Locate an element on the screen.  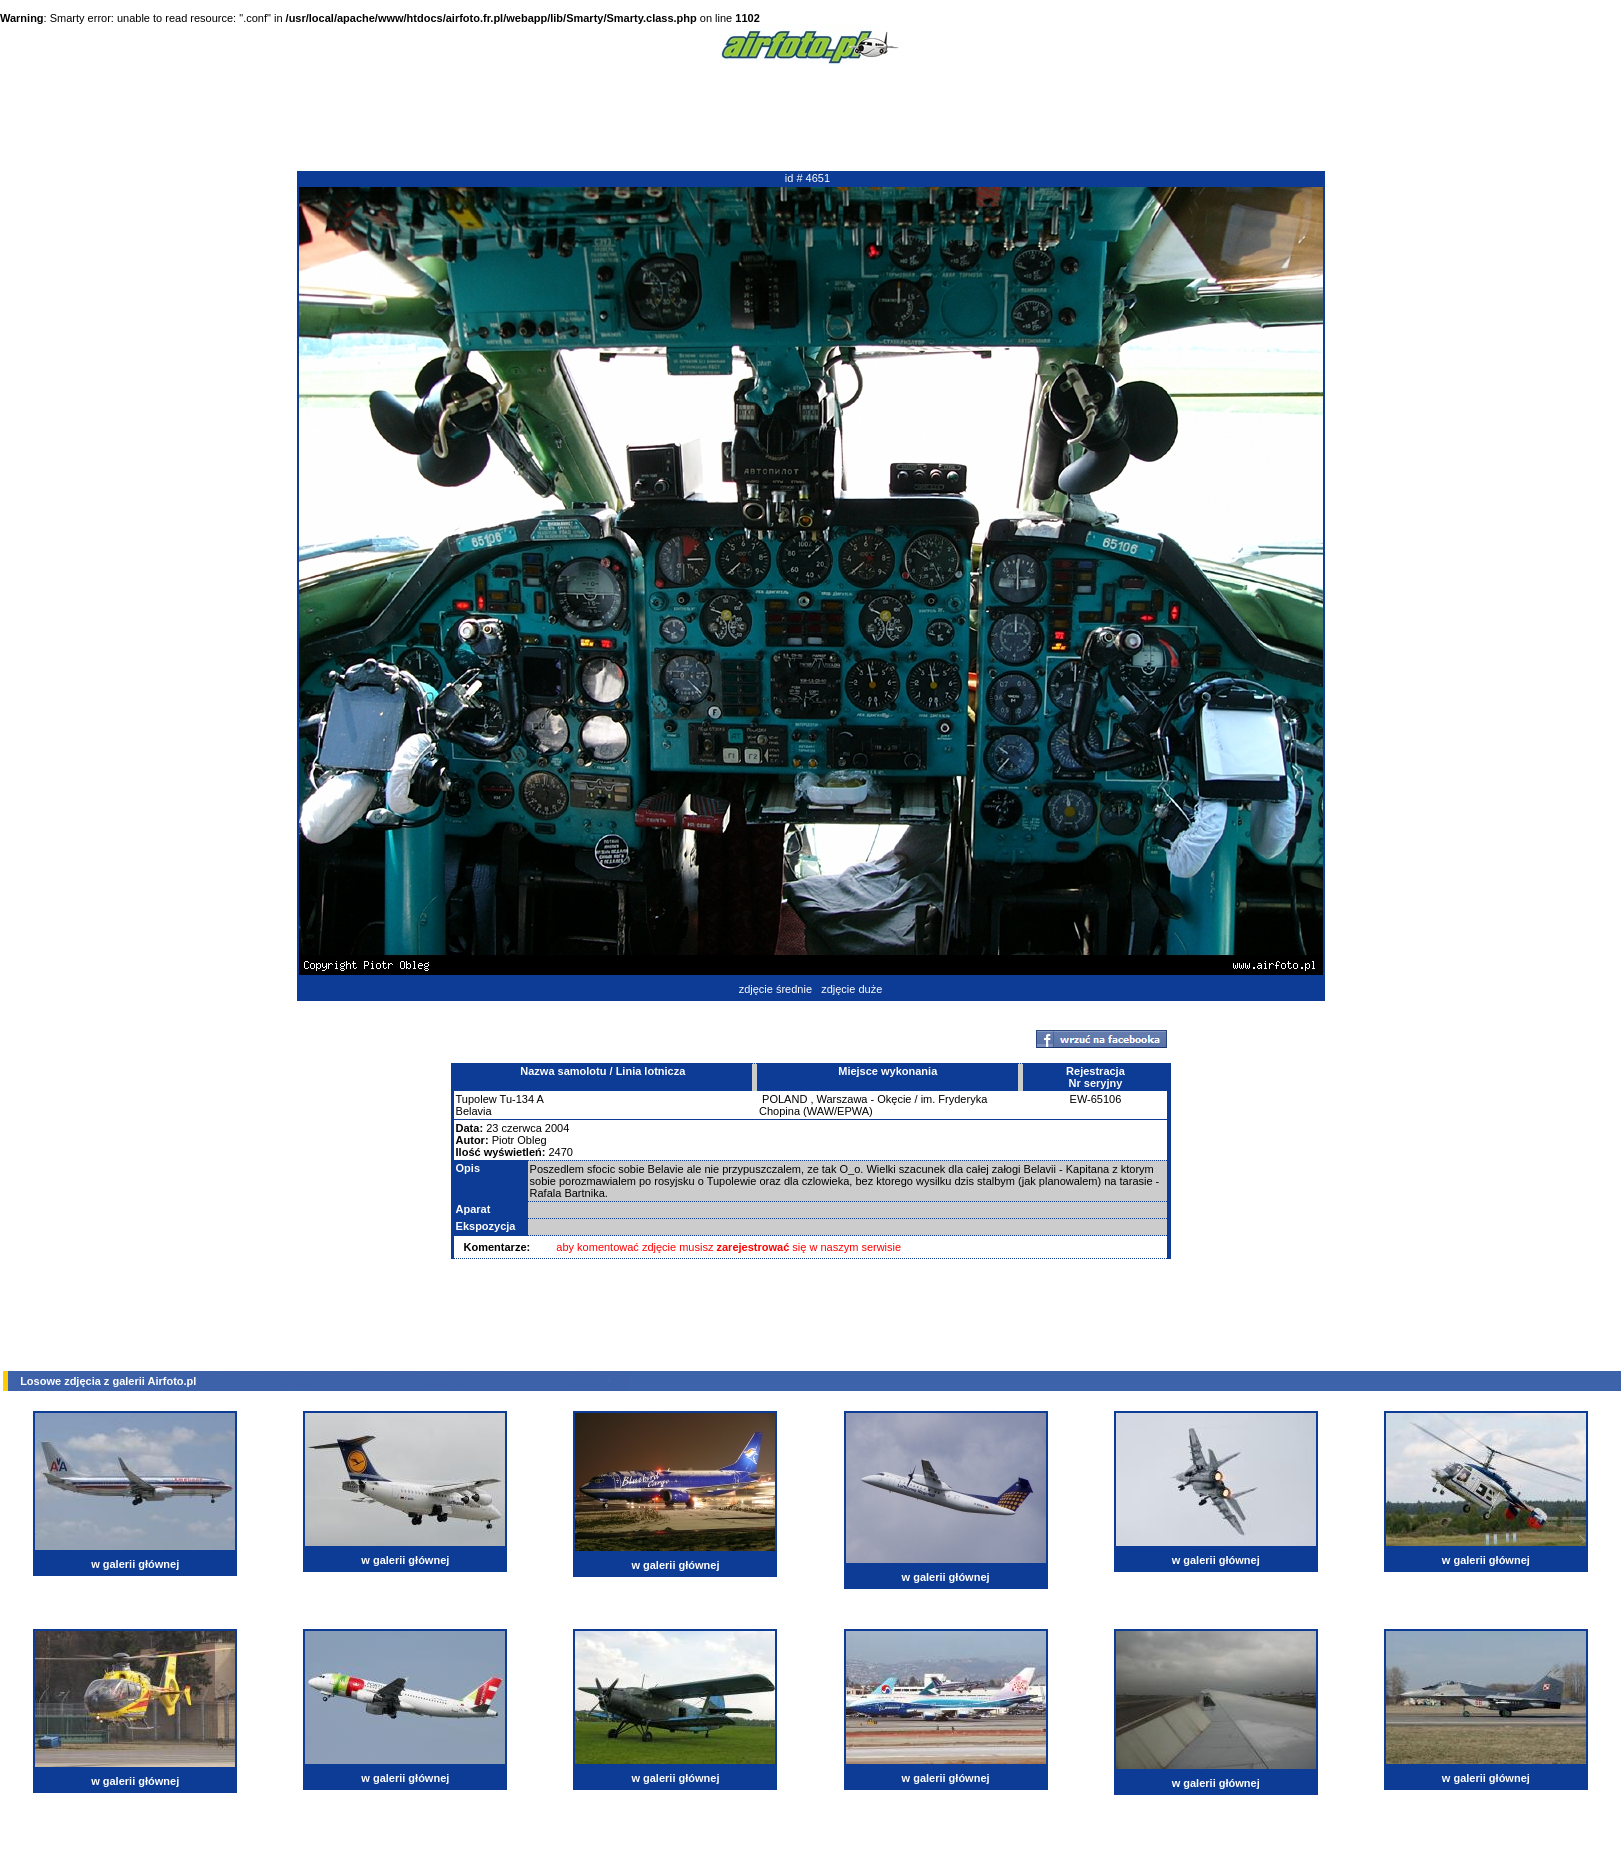
Tupolew is located at coordinates (476, 1099).